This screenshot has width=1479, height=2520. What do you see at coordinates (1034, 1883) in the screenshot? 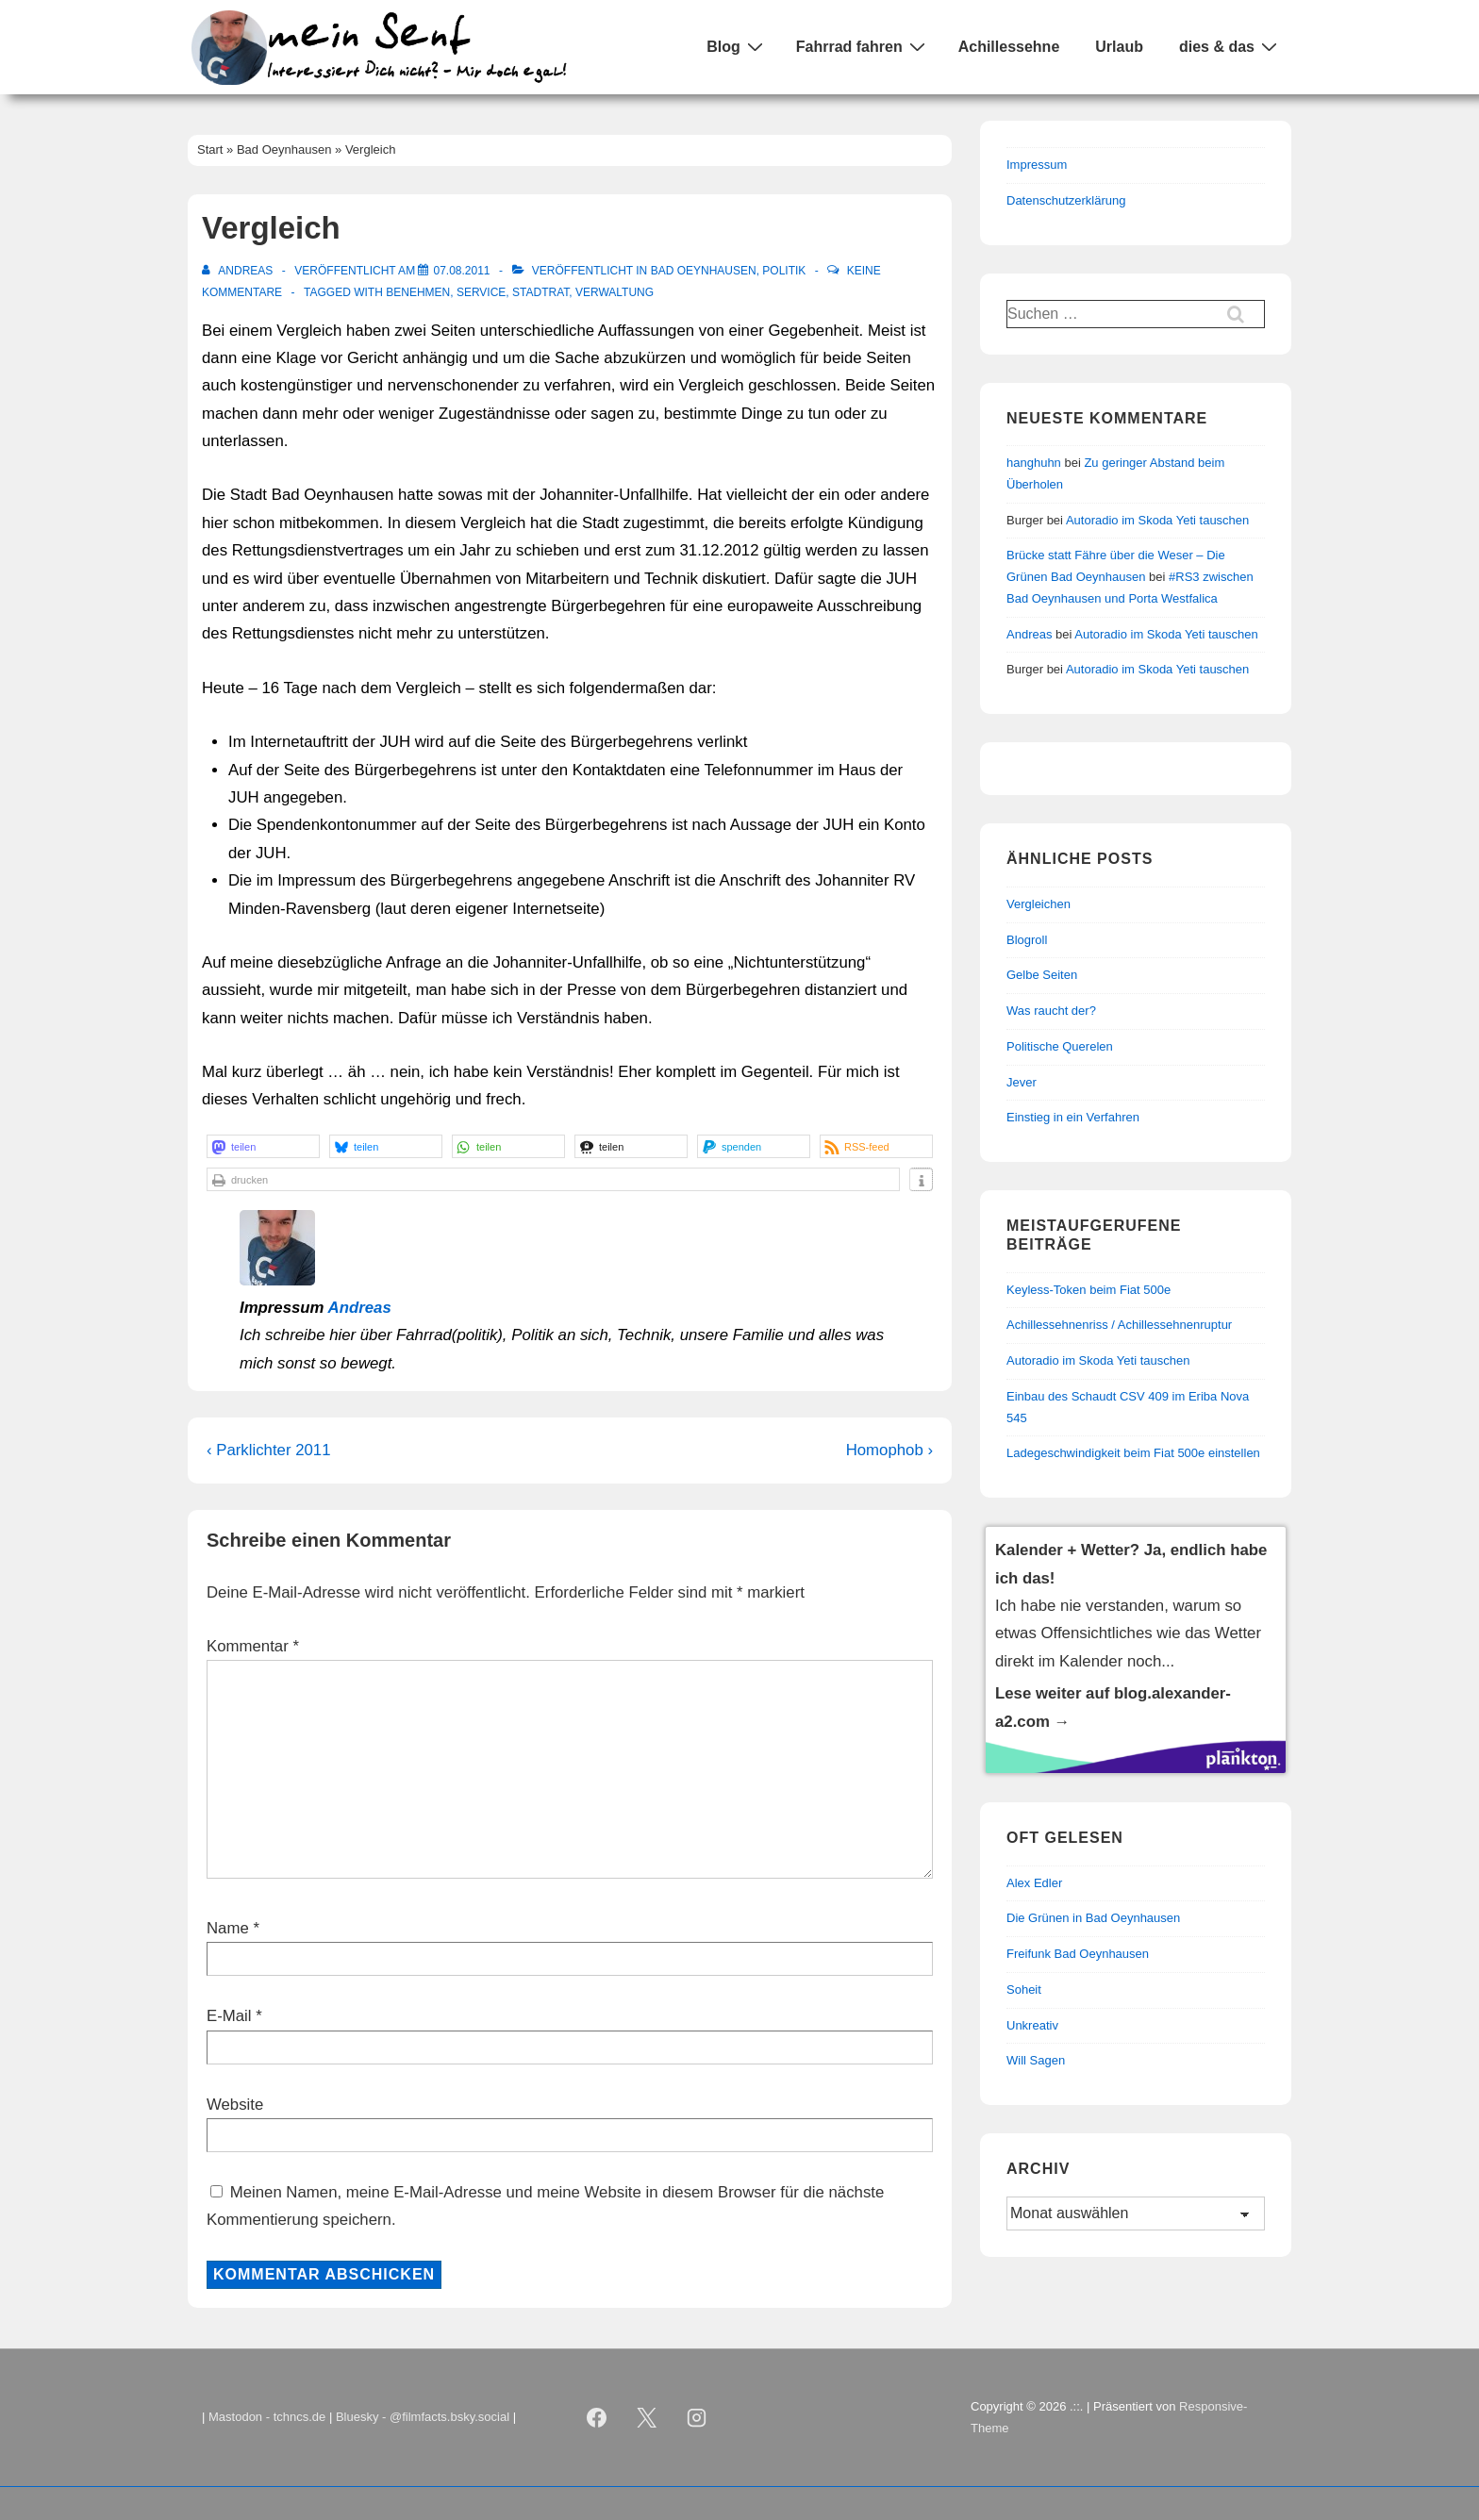
I see `Alex Edler` at bounding box center [1034, 1883].